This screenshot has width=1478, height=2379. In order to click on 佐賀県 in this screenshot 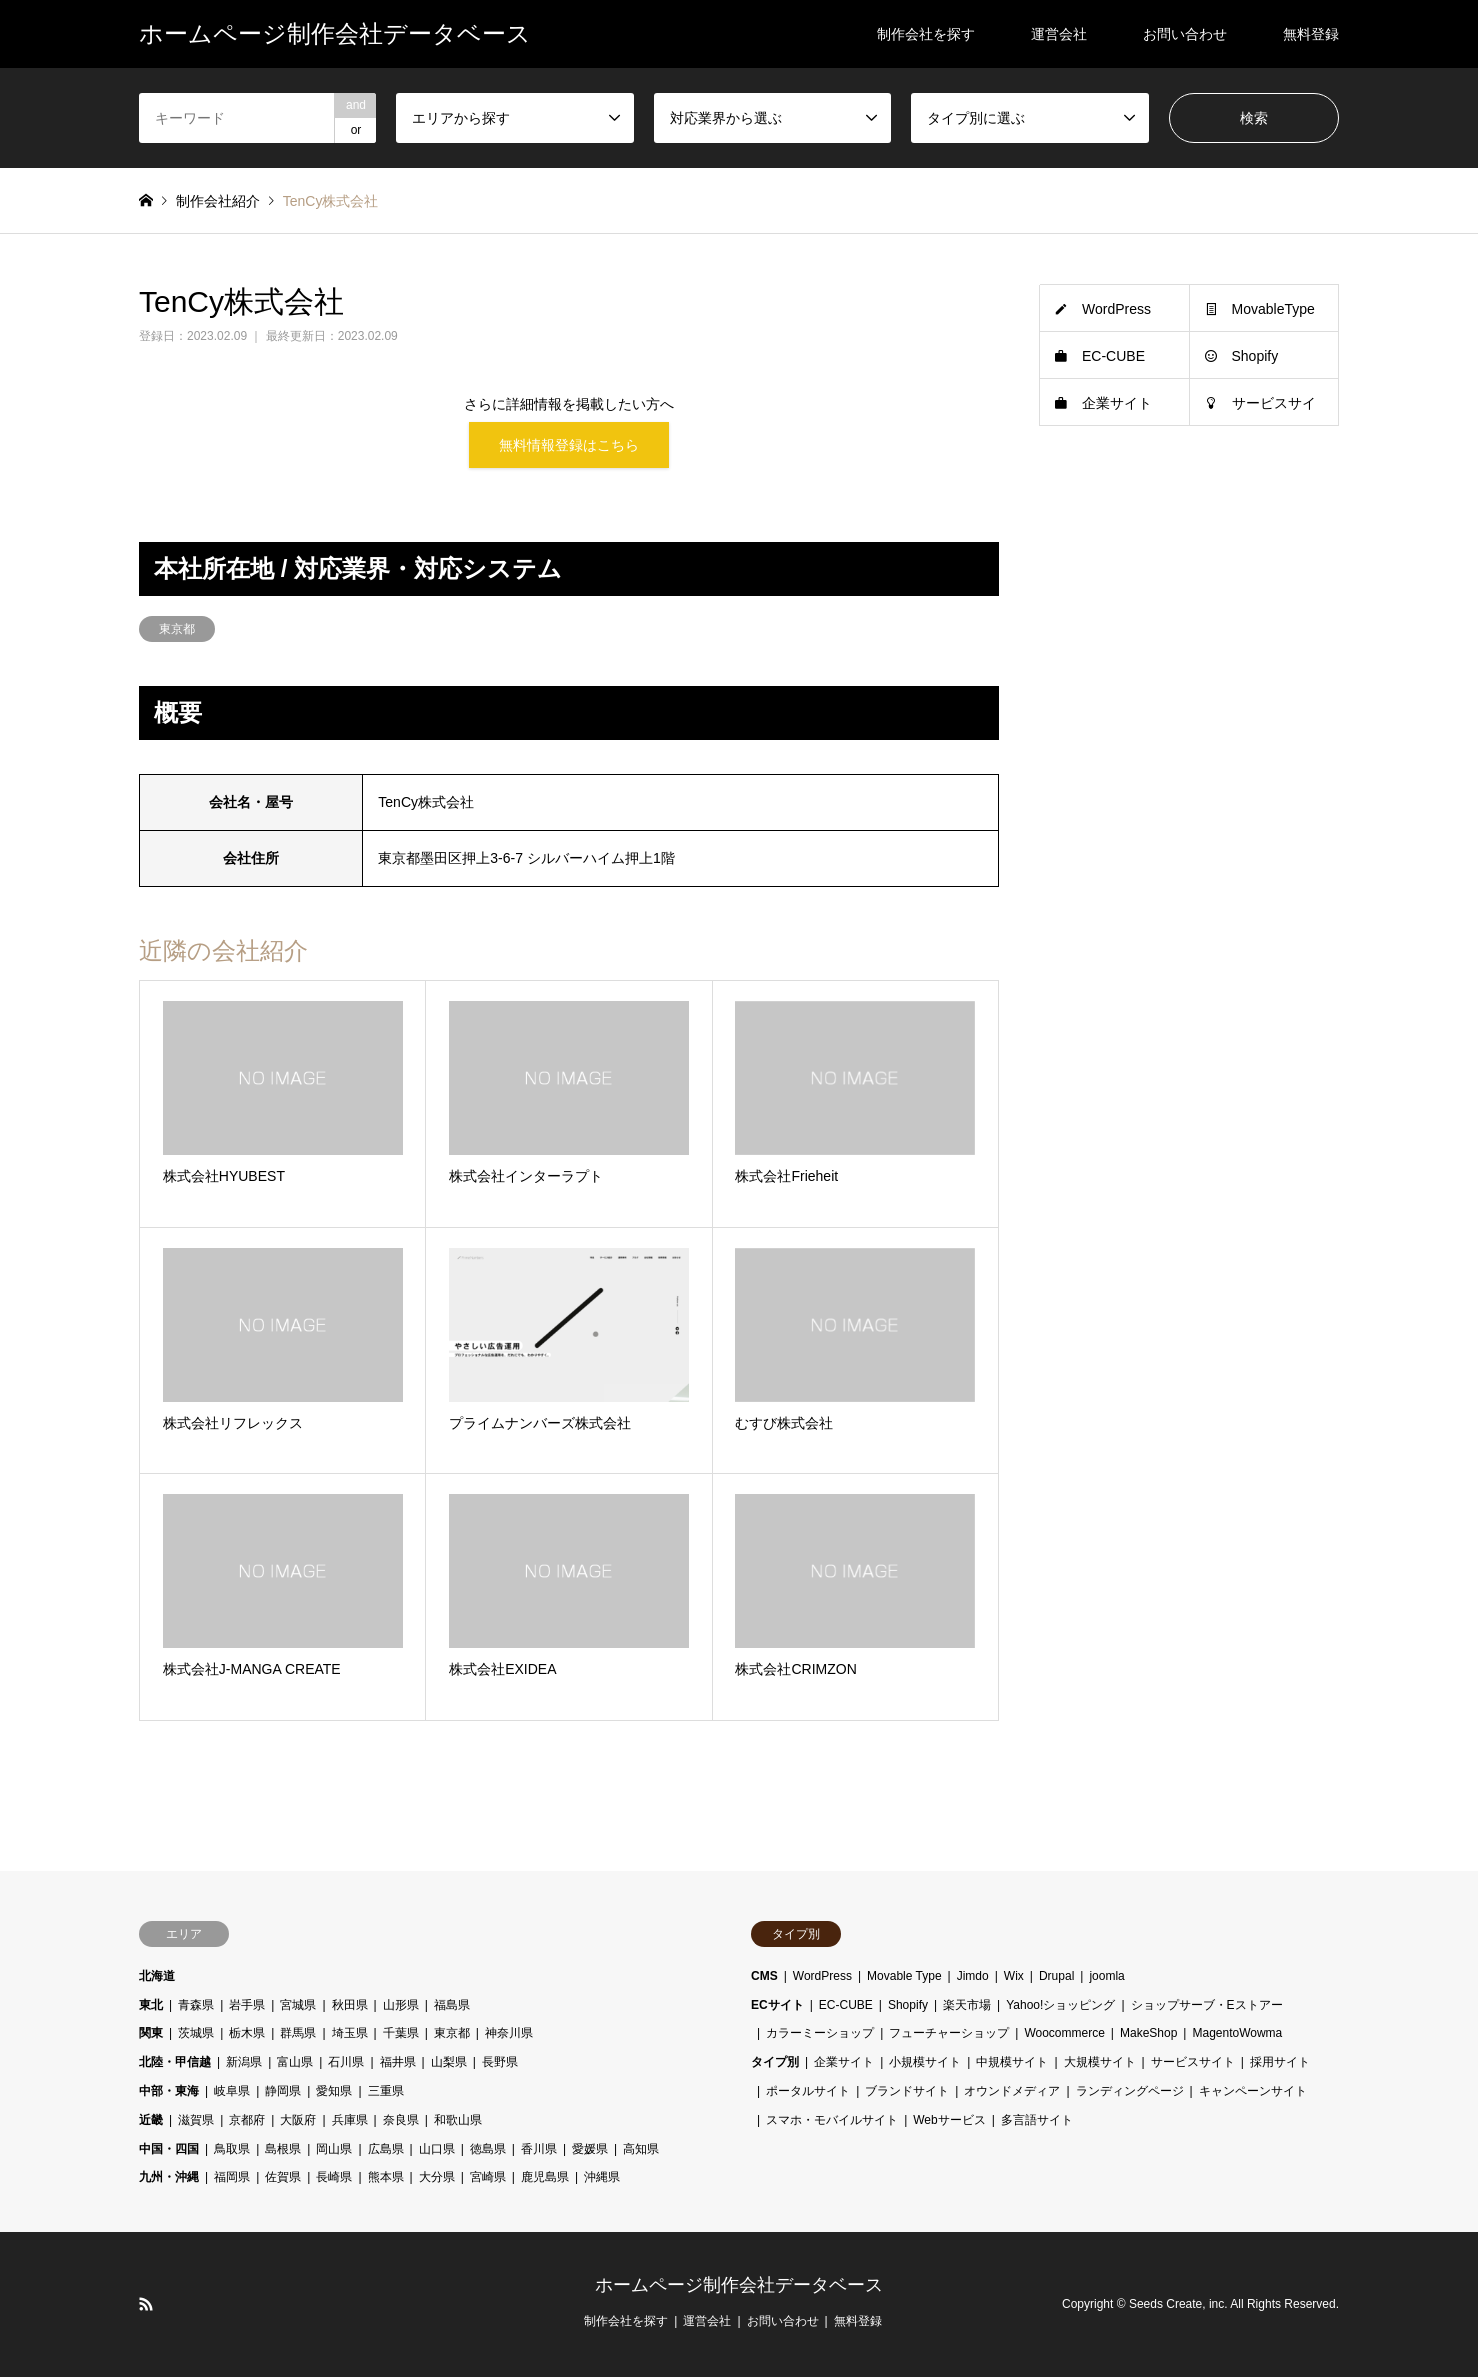, I will do `click(283, 2180)`.